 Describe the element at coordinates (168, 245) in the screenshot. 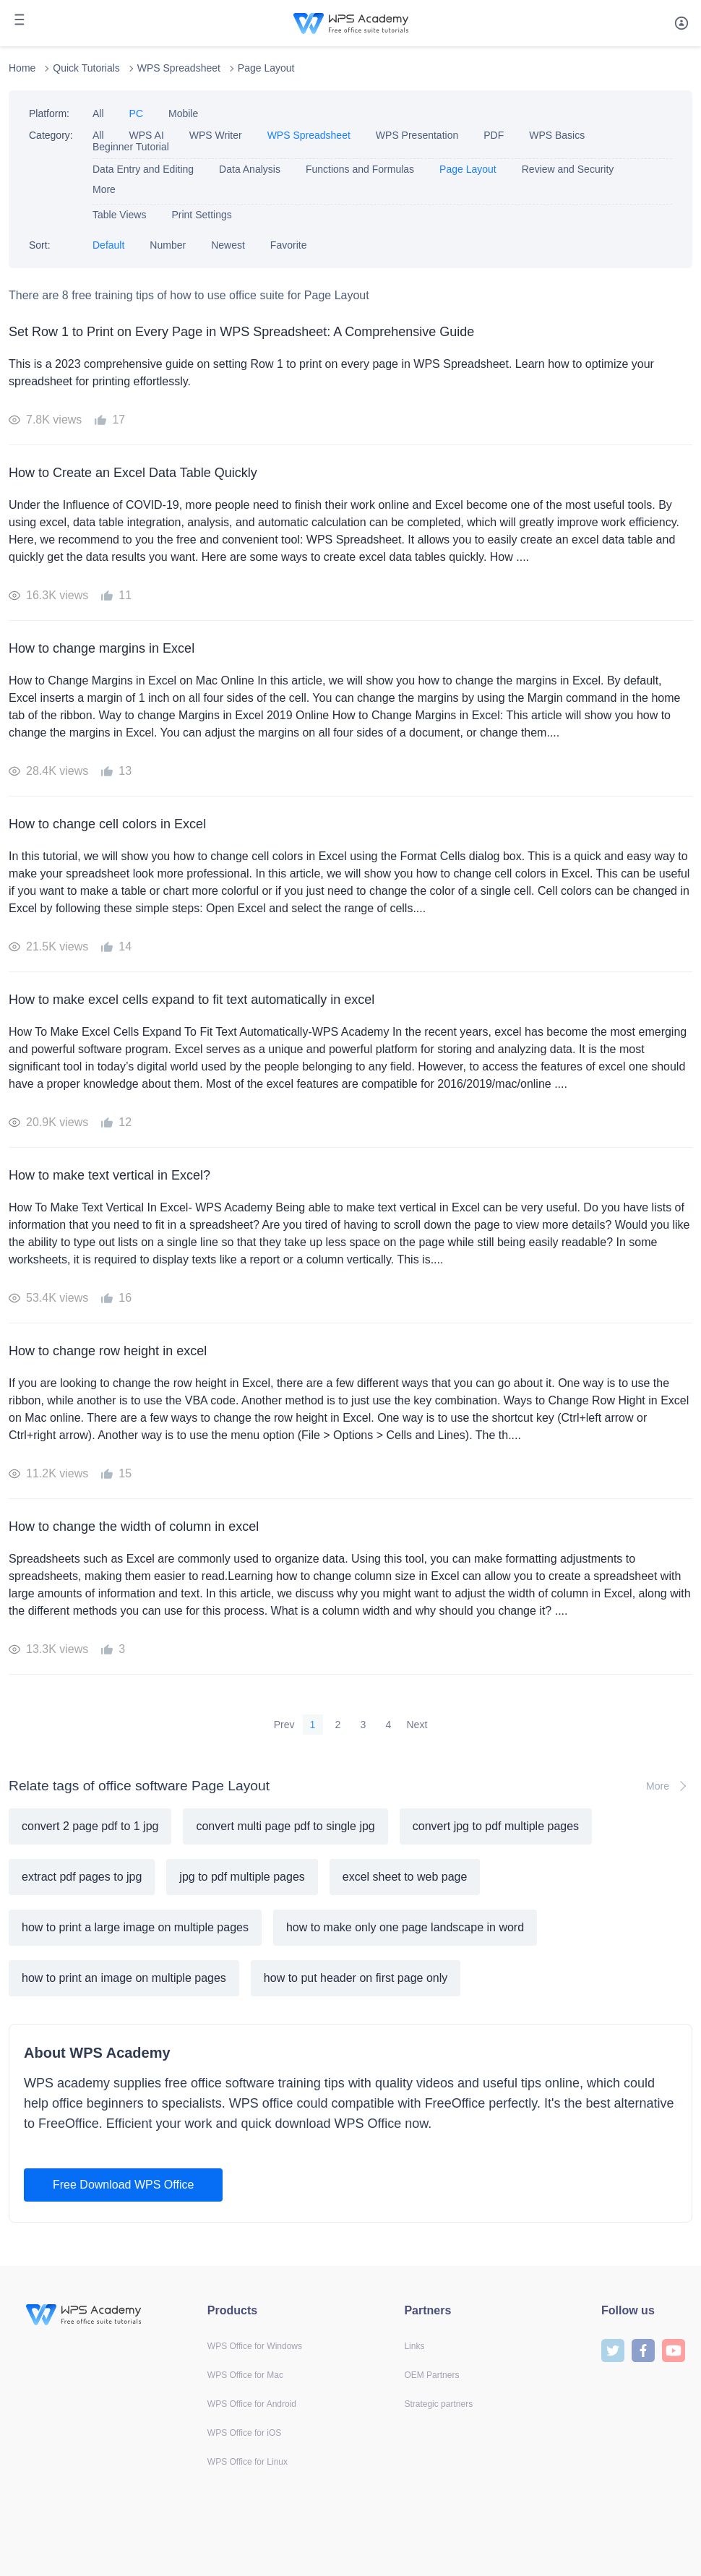

I see `Number` at that location.